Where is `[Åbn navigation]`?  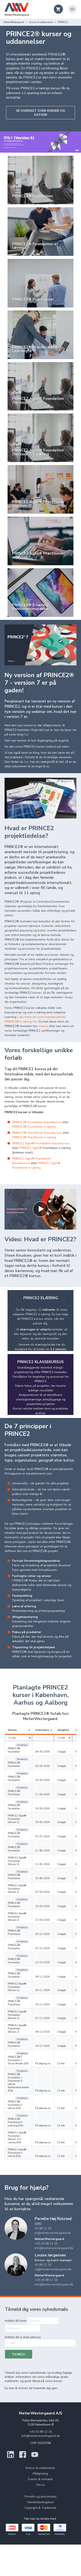
[Åbn navigation] is located at coordinates (72, 9).